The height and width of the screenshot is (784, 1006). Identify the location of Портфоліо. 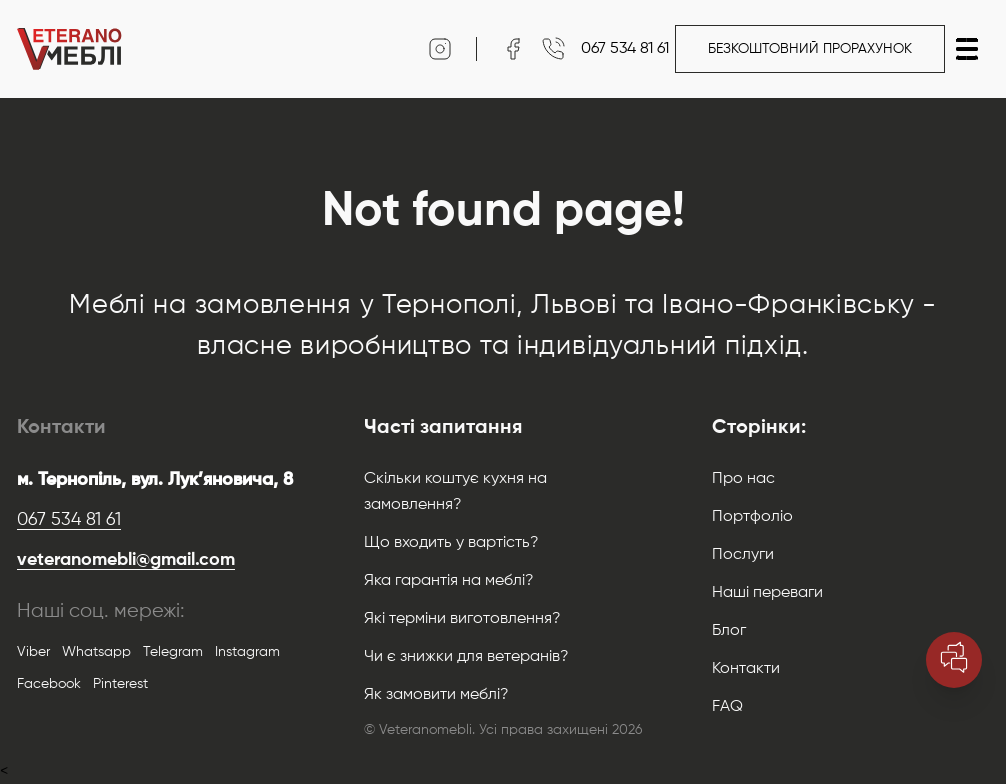
(752, 517).